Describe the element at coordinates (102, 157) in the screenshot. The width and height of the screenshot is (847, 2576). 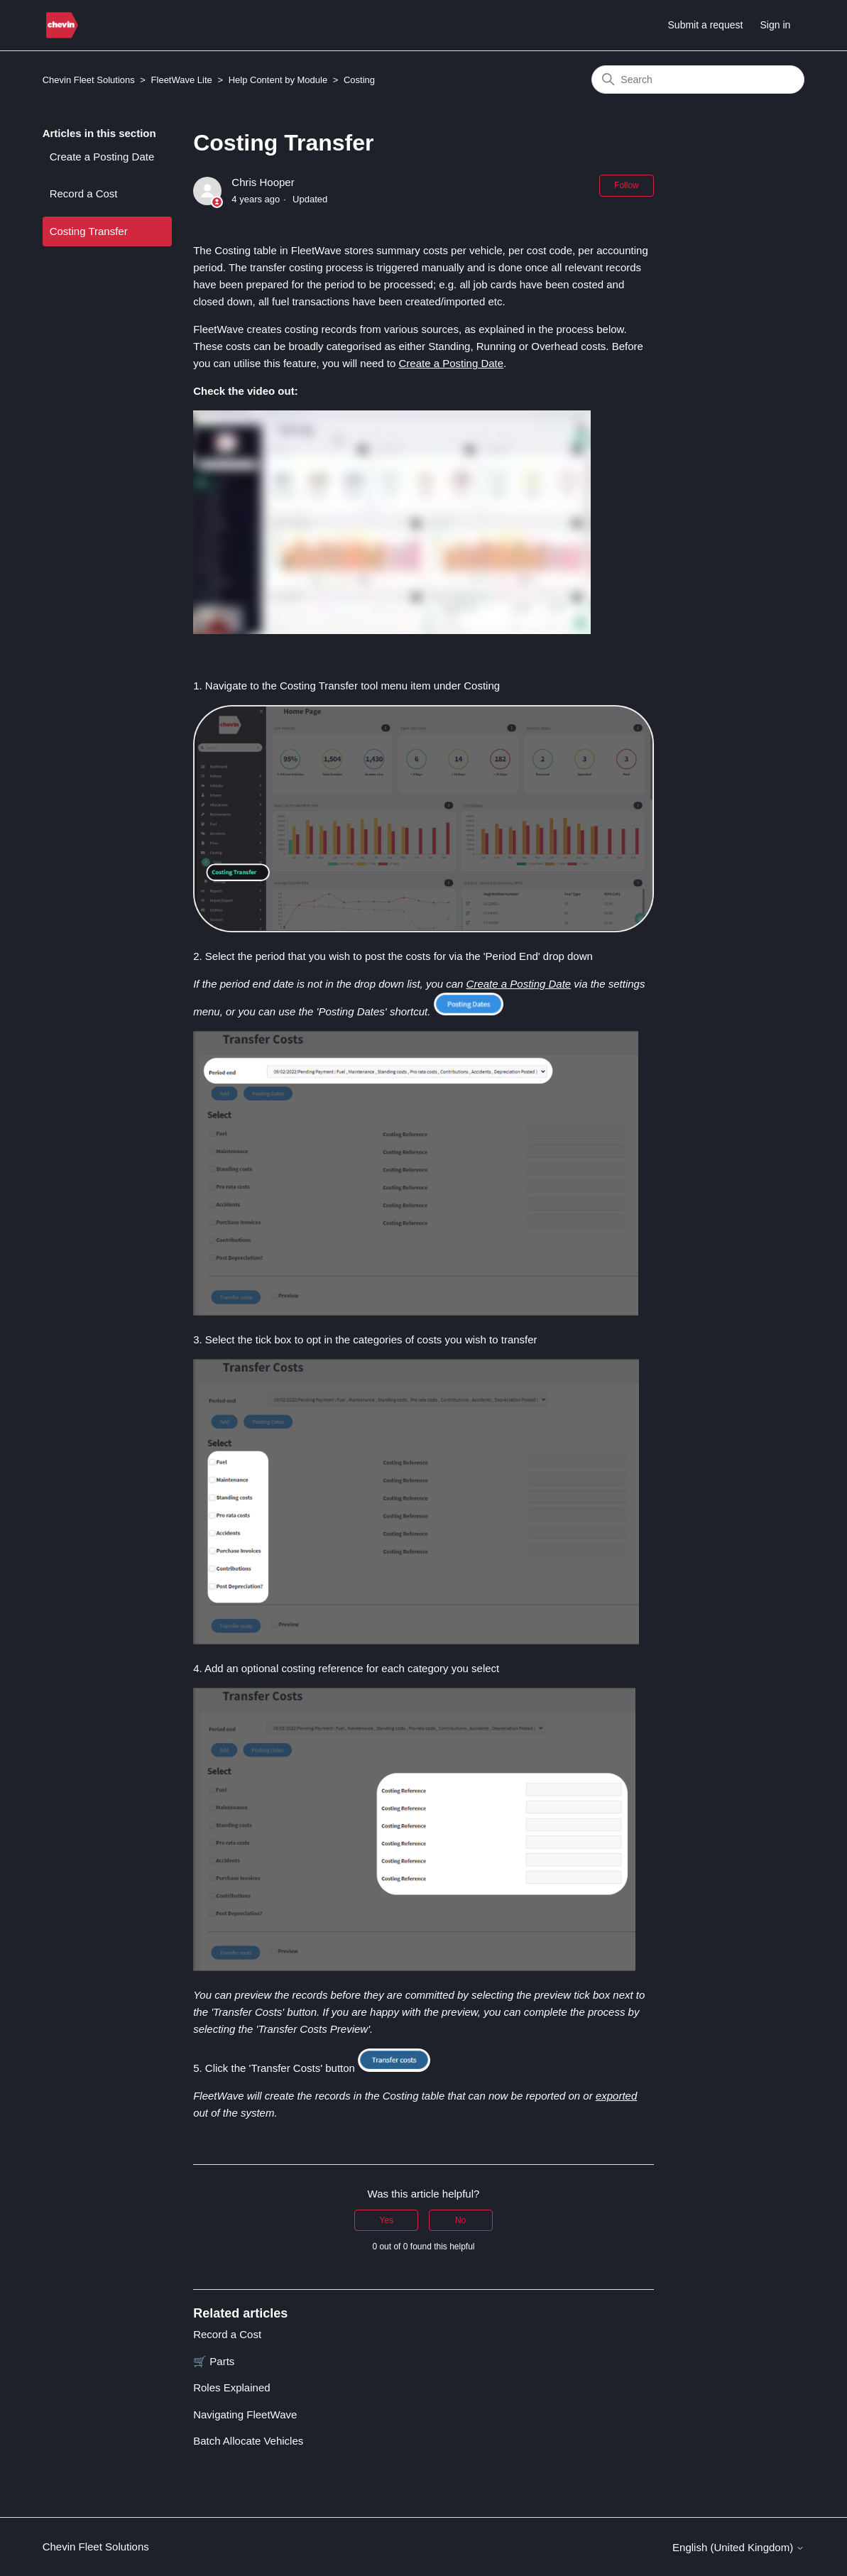
I see `Create a Posting Date` at that location.